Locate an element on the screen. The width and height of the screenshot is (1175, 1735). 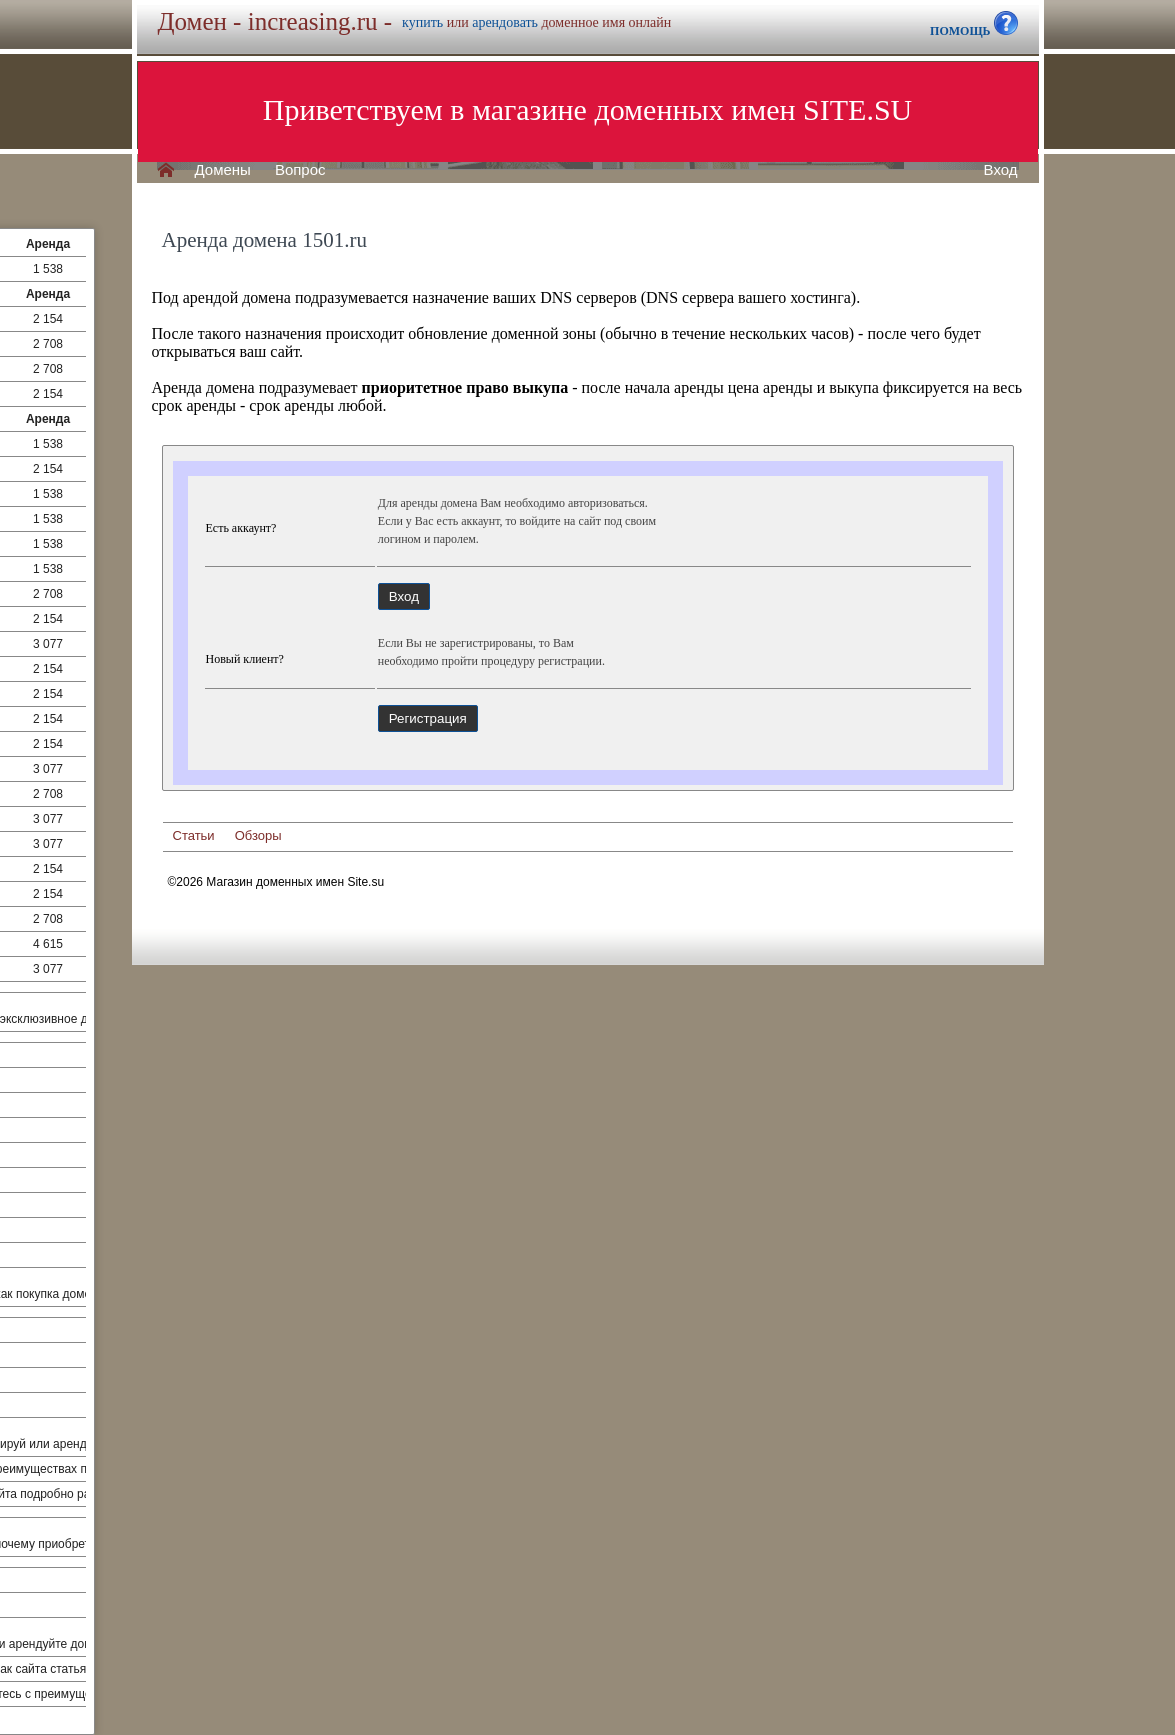
Вопрос is located at coordinates (300, 170).